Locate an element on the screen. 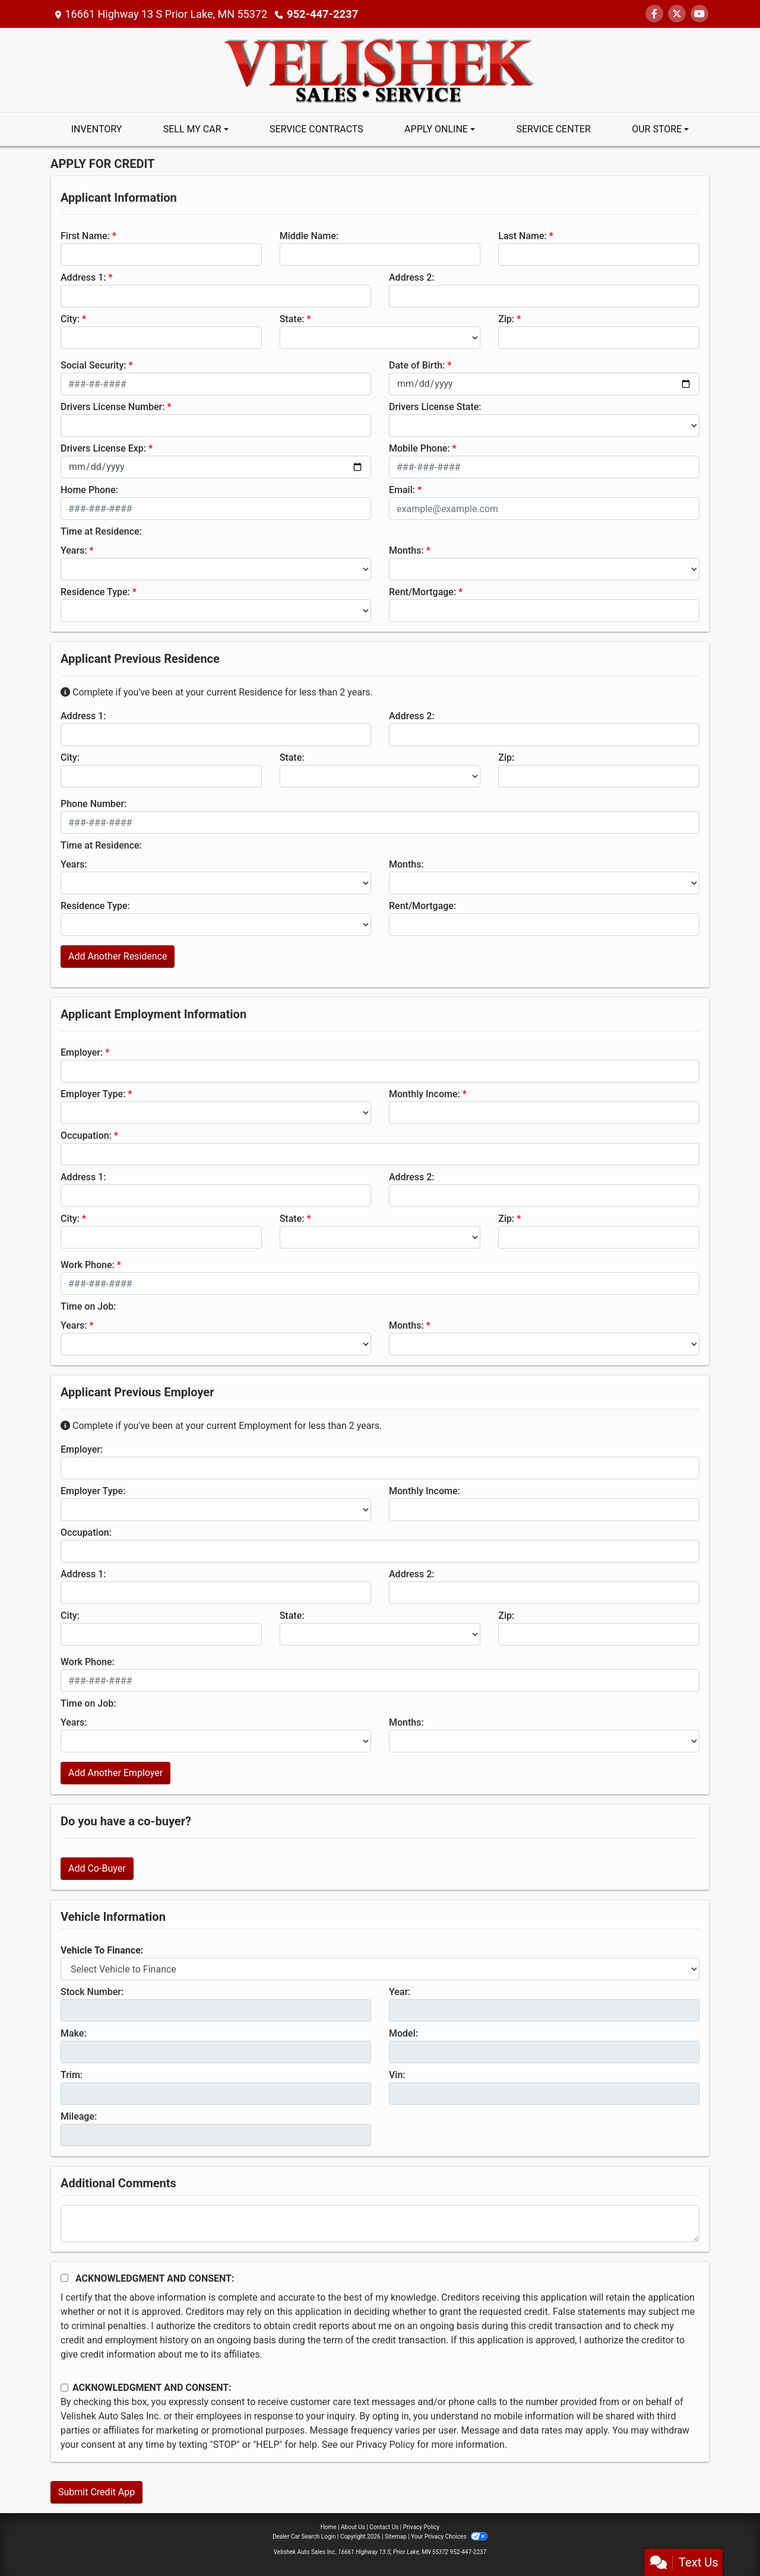 The width and height of the screenshot is (760, 2576). Home Phone: is located at coordinates (89, 489).